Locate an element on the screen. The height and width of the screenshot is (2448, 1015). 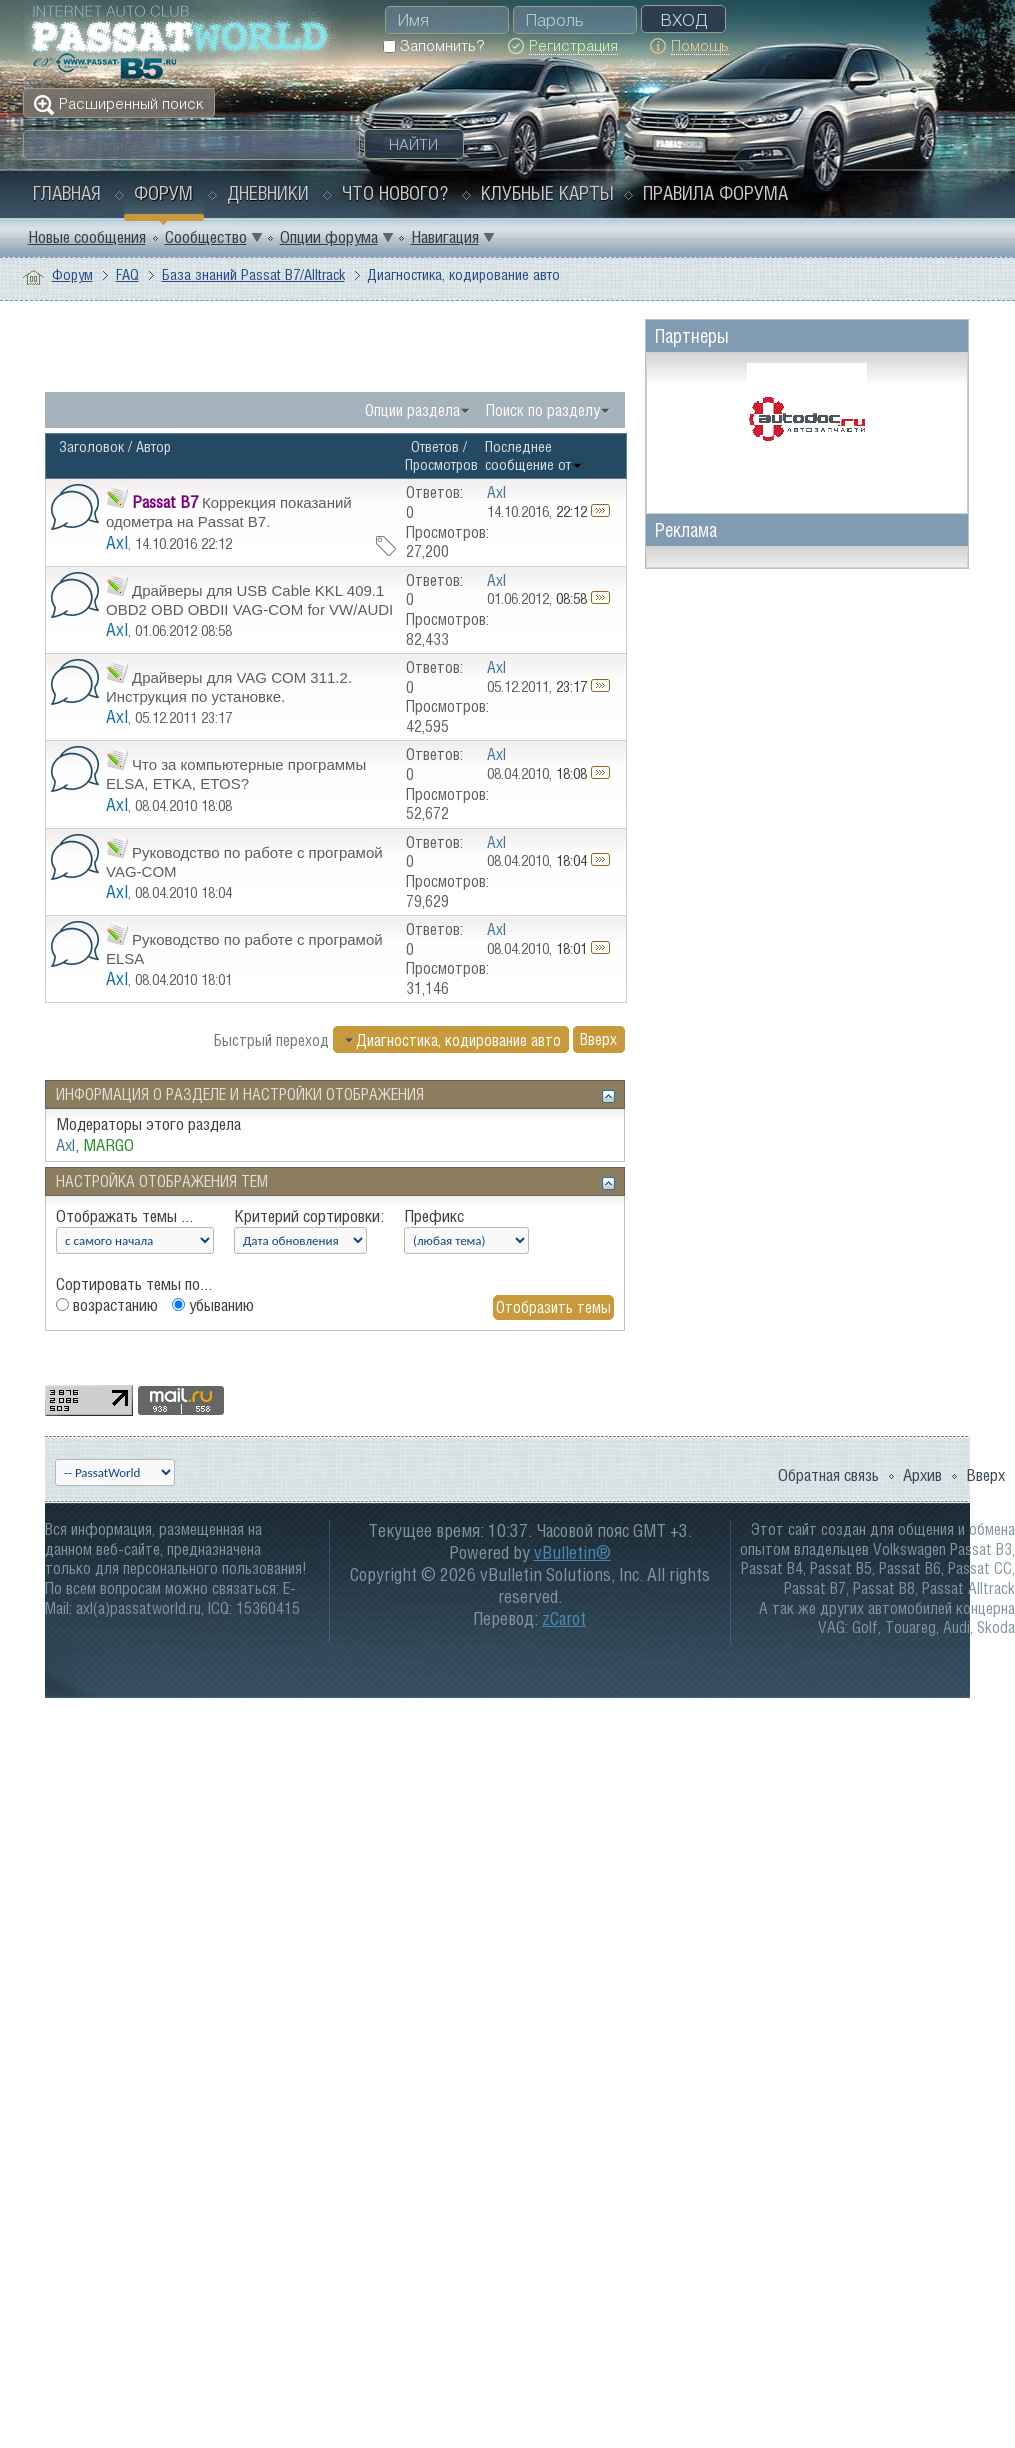
Клубные карты is located at coordinates (547, 193).